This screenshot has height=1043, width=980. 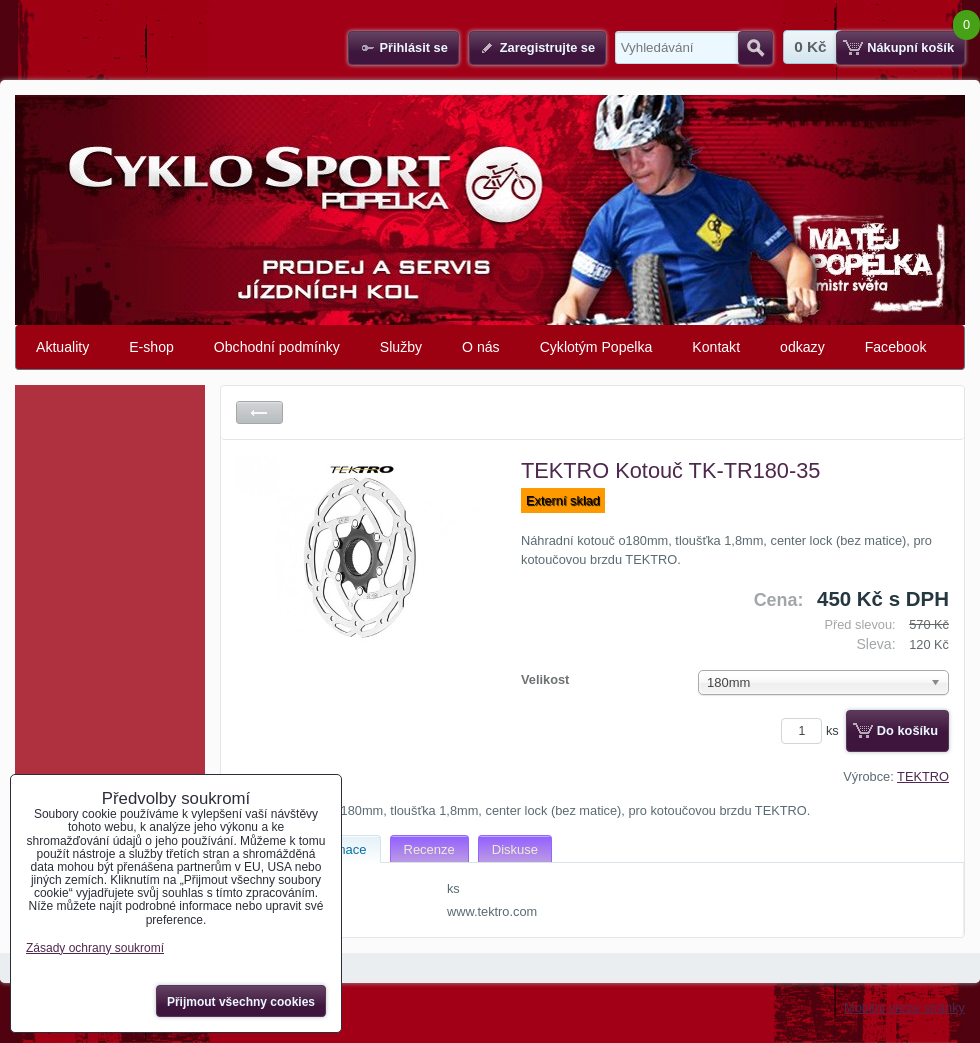 I want to click on Aktuality, so click(x=62, y=347).